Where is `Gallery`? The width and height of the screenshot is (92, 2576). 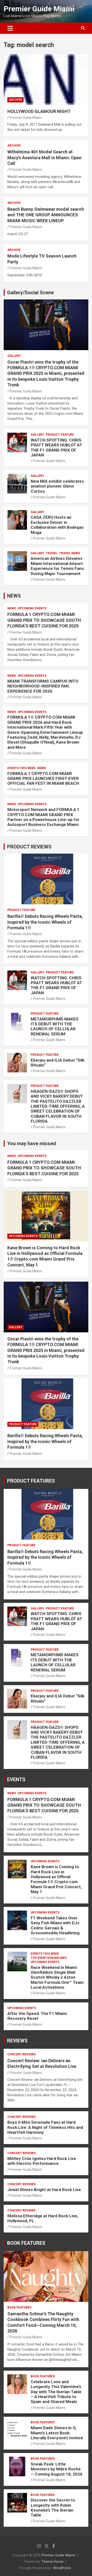
Gallery is located at coordinates (14, 355).